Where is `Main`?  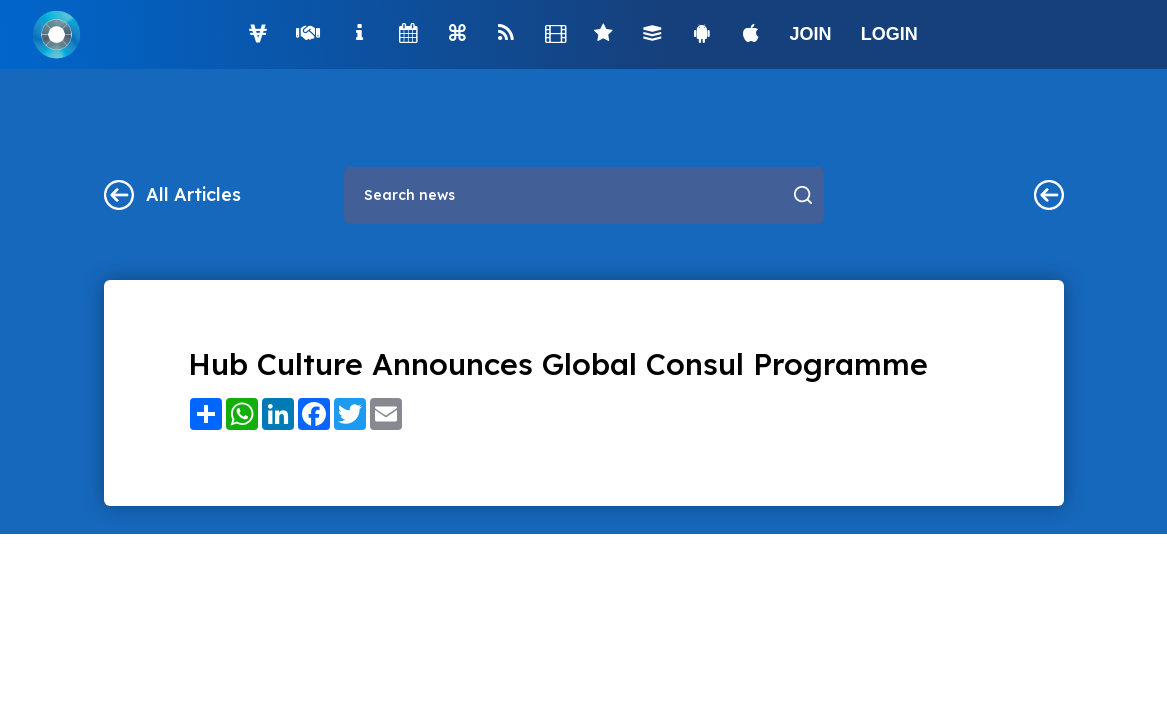 Main is located at coordinates (1049, 195).